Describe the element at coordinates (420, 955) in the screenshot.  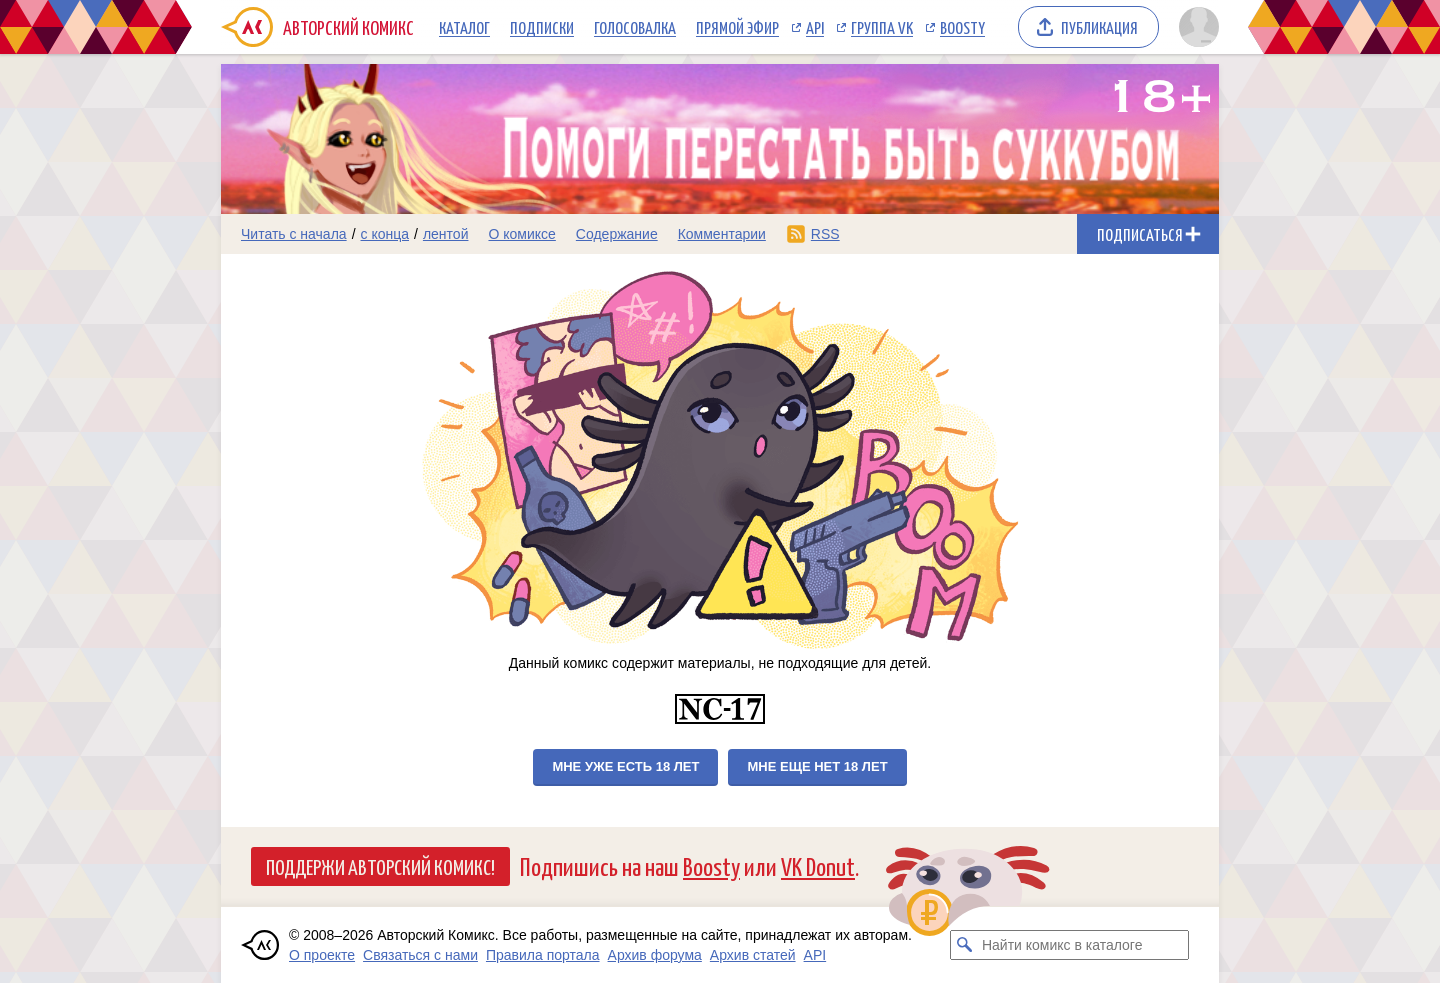
I see `Связаться с нами` at that location.